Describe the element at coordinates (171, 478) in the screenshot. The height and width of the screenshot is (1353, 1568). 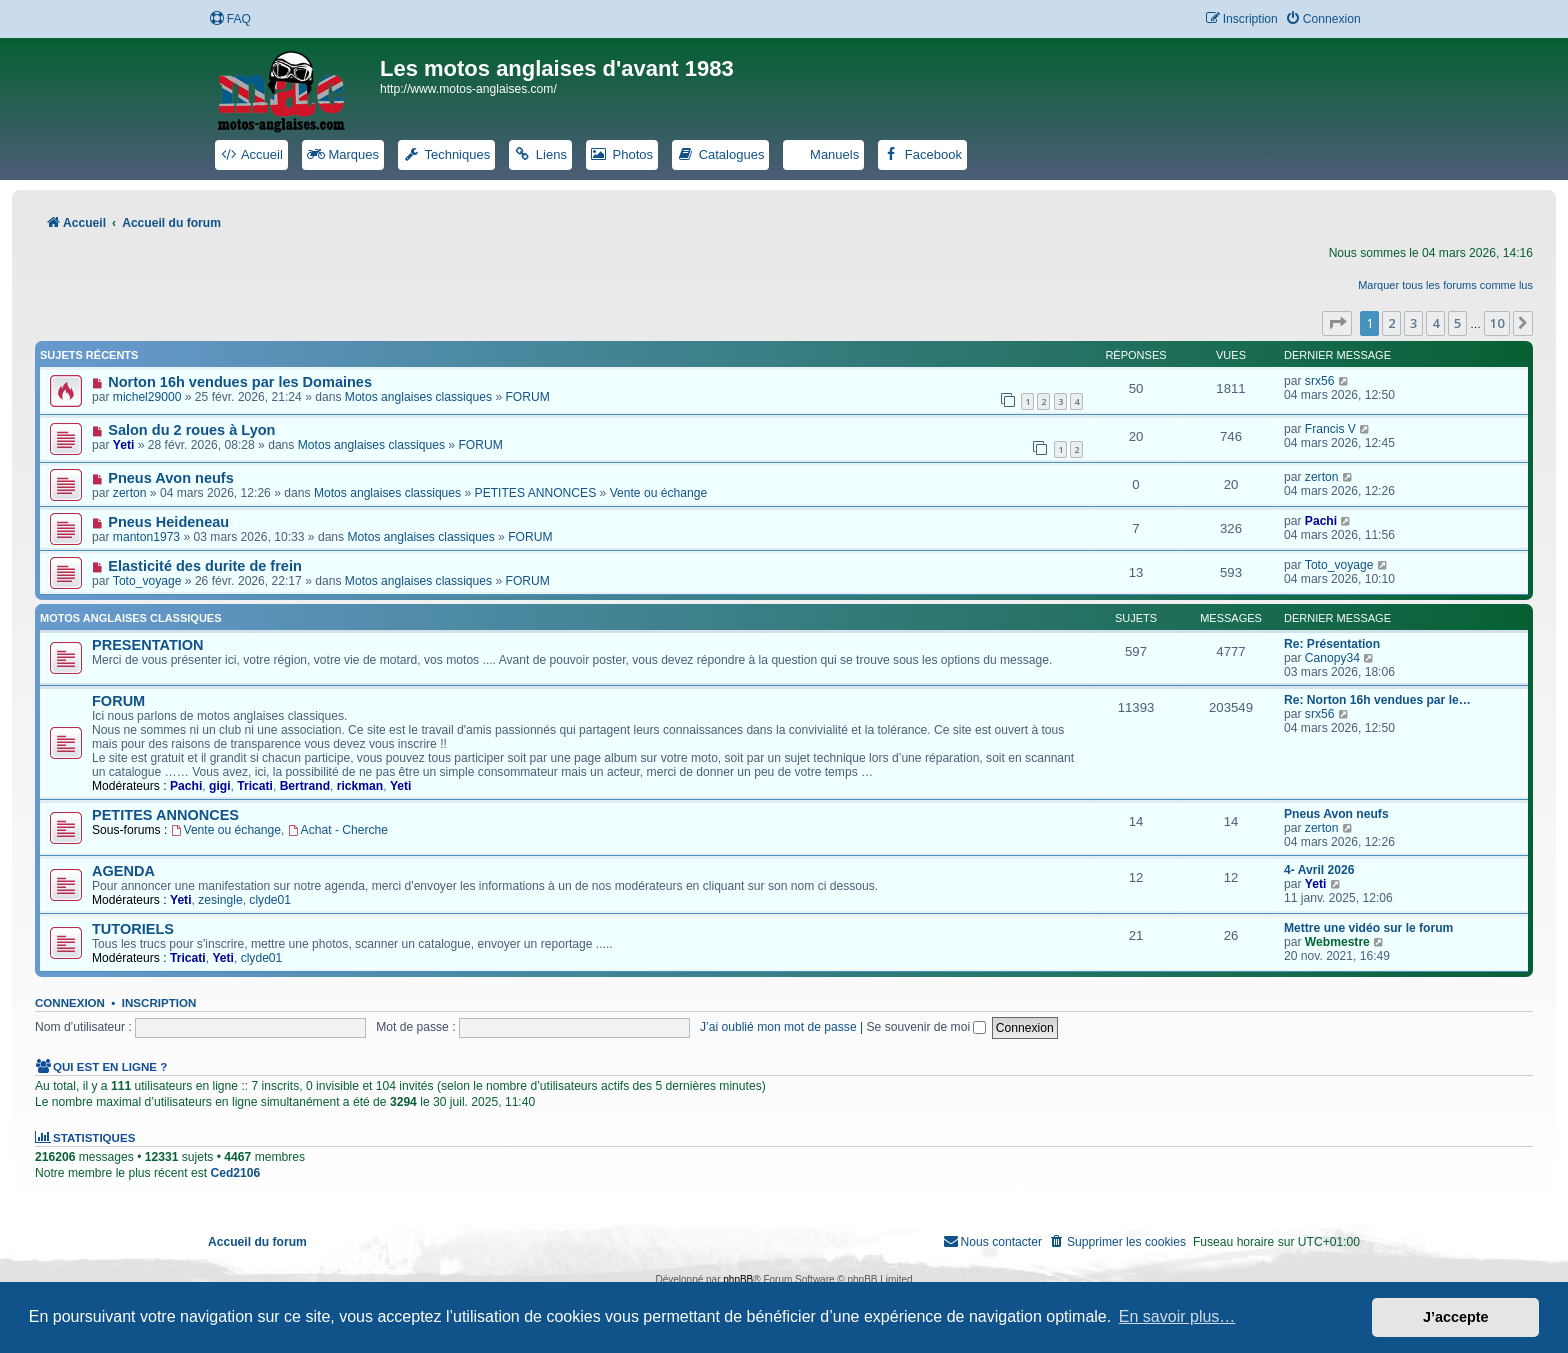
I see `Pneus Avon neufs` at that location.